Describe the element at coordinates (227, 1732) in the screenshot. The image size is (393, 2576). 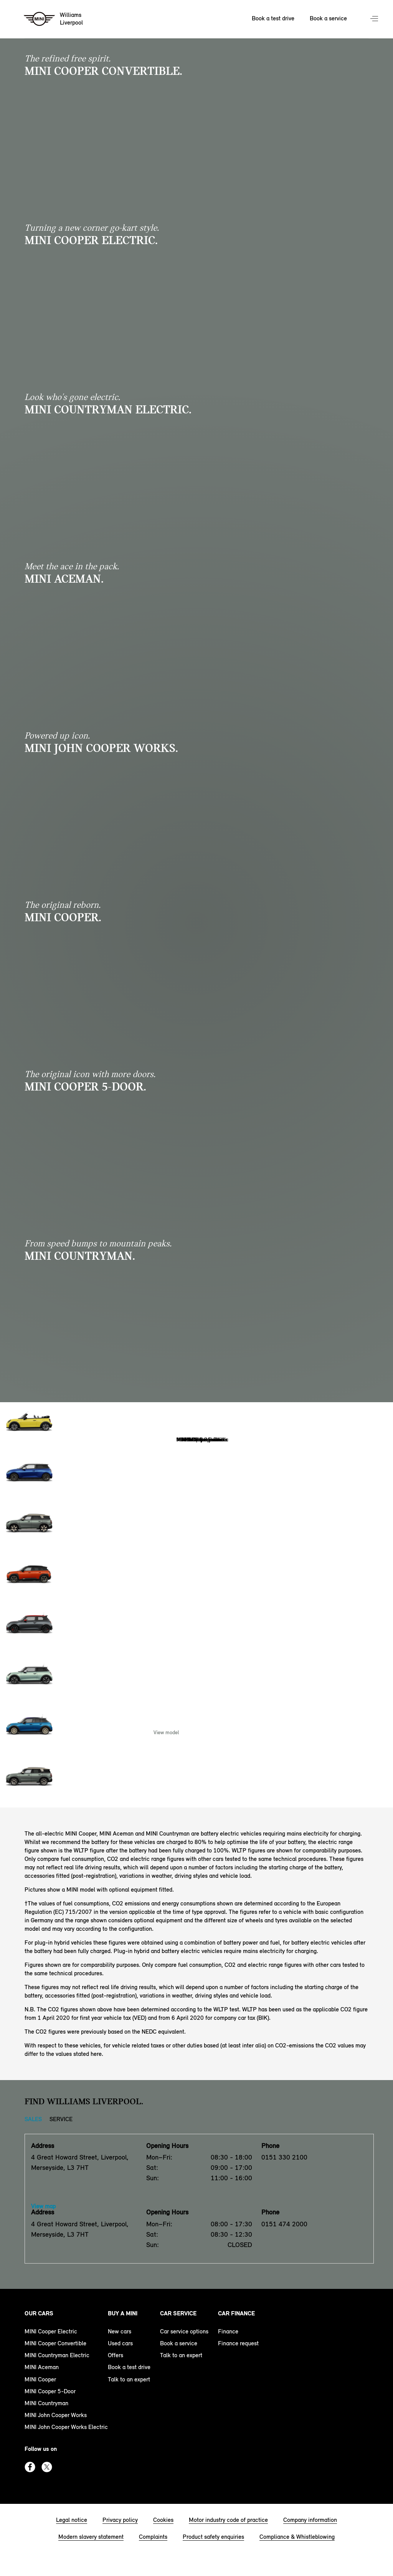
I see `Enquire Now` at that location.